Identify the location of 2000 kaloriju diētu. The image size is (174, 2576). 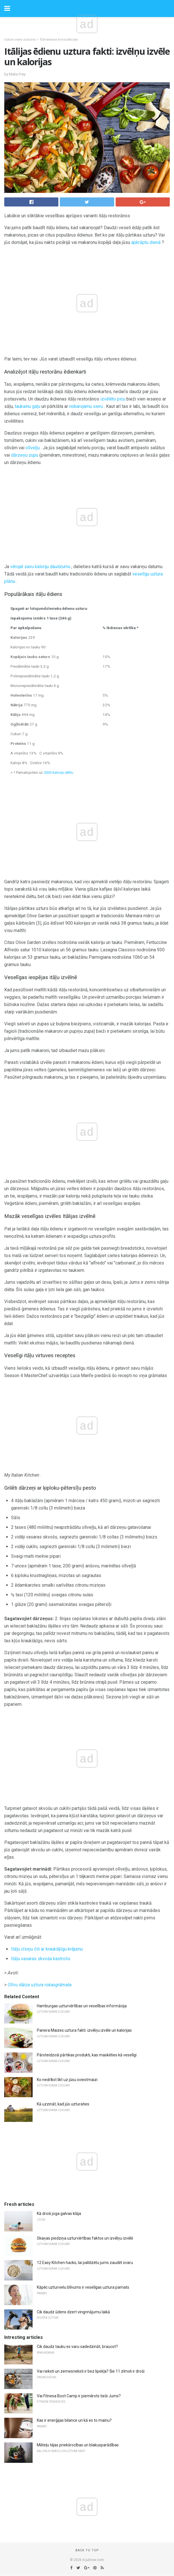
(58, 772).